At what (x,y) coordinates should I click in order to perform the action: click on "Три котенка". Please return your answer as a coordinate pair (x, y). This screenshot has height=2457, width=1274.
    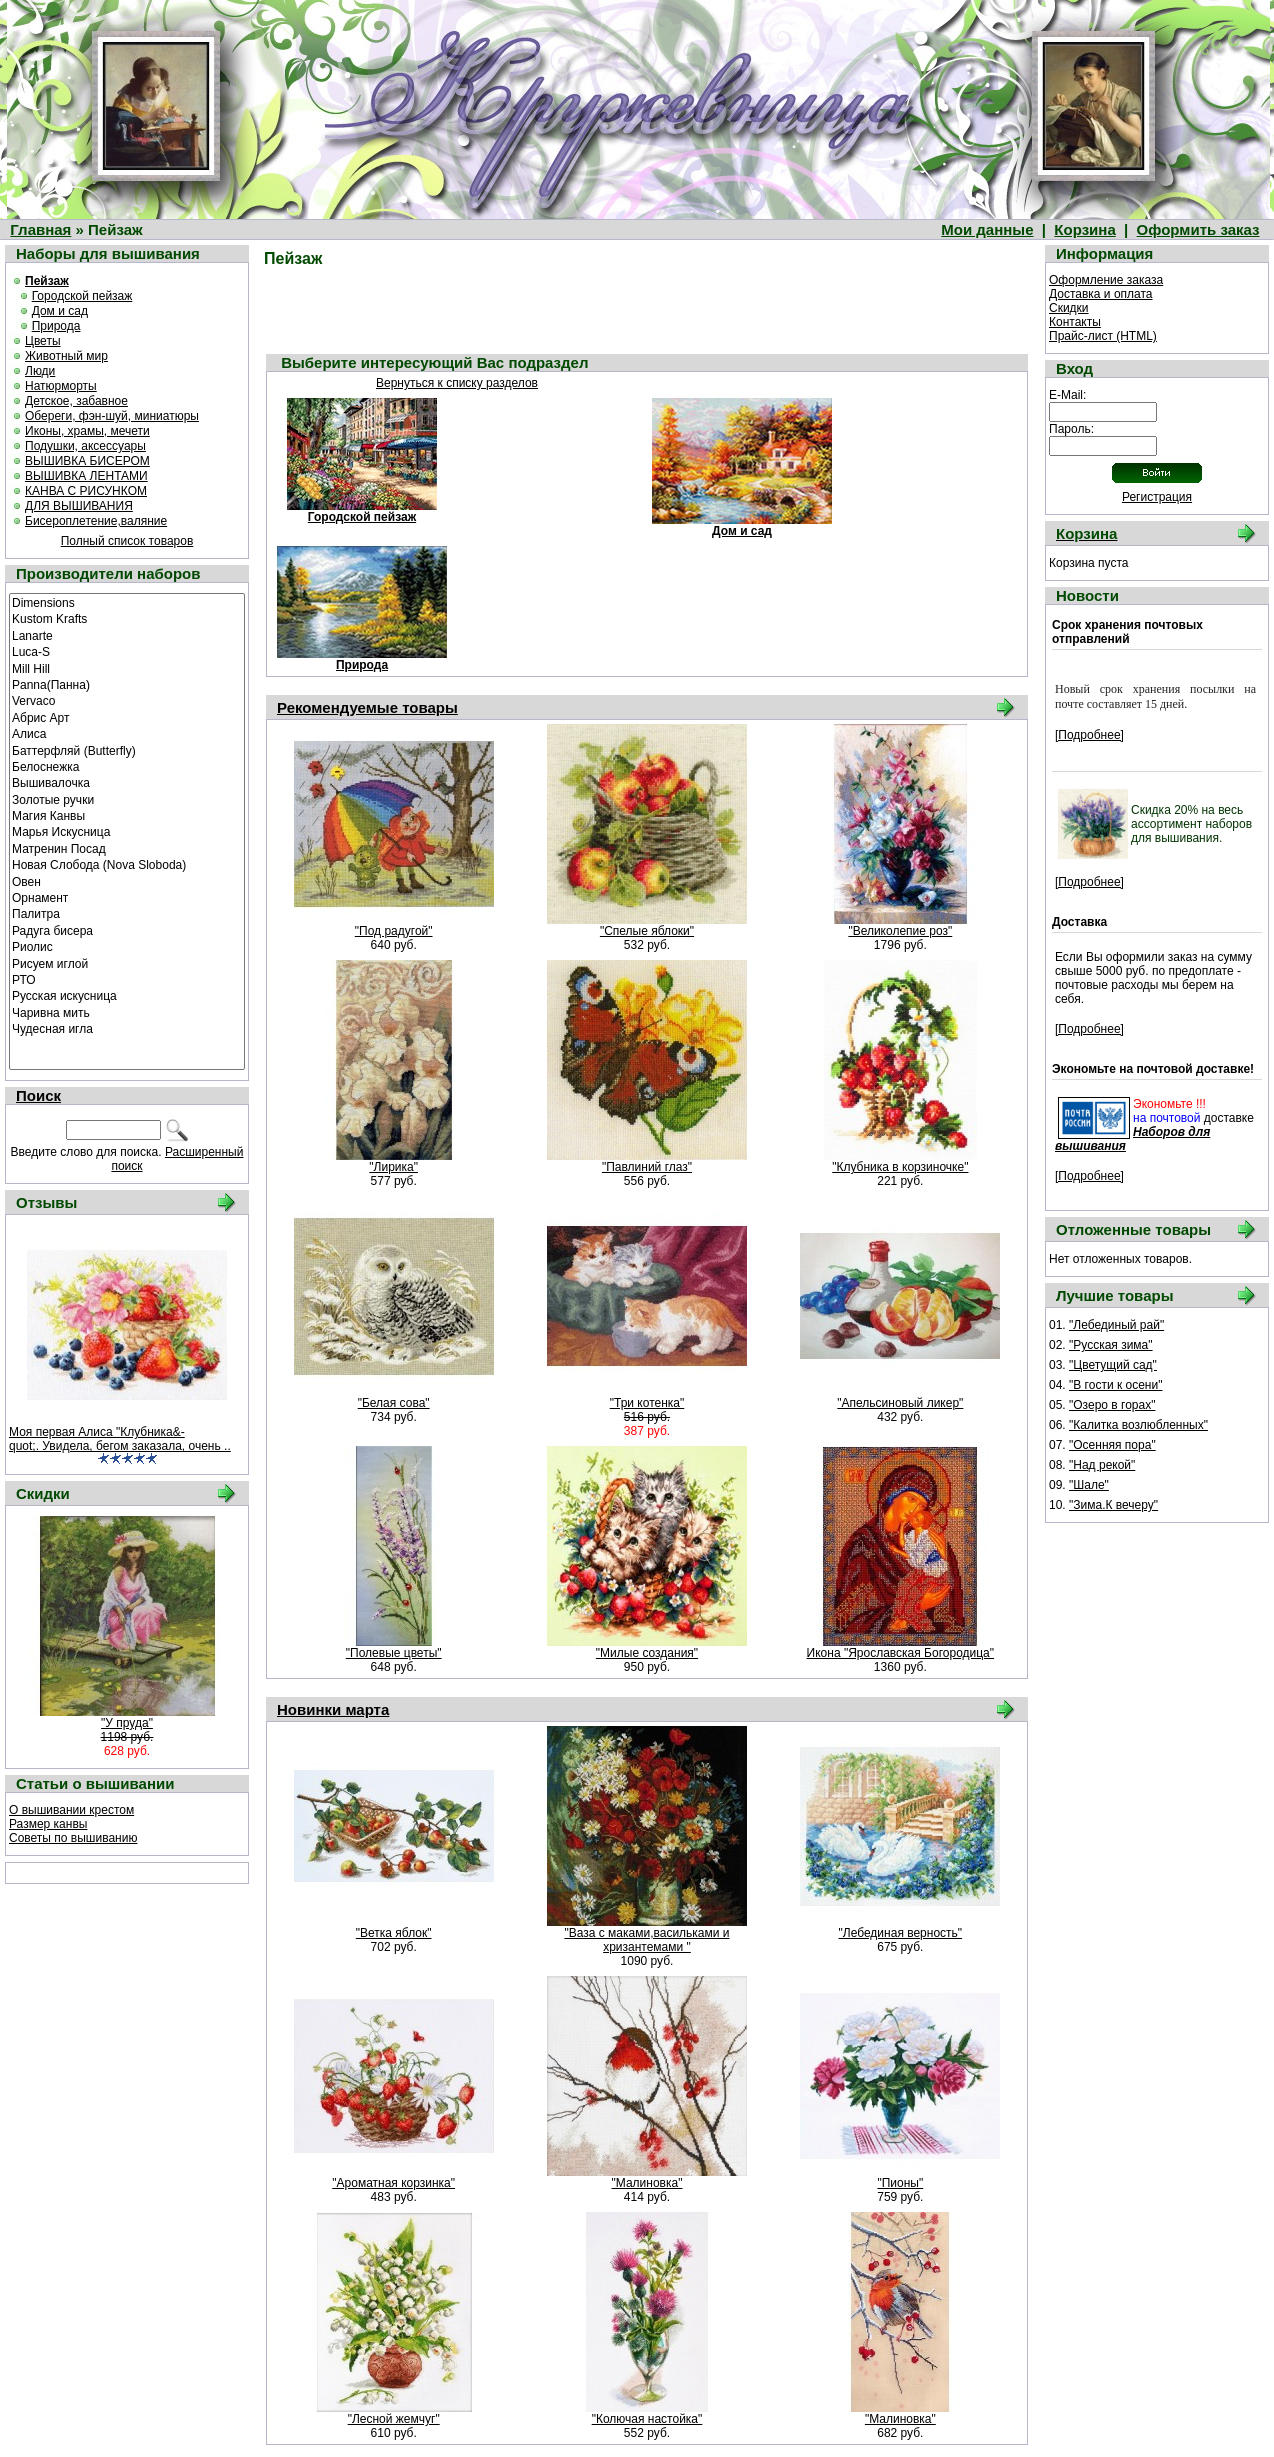
    Looking at the image, I should click on (647, 1403).